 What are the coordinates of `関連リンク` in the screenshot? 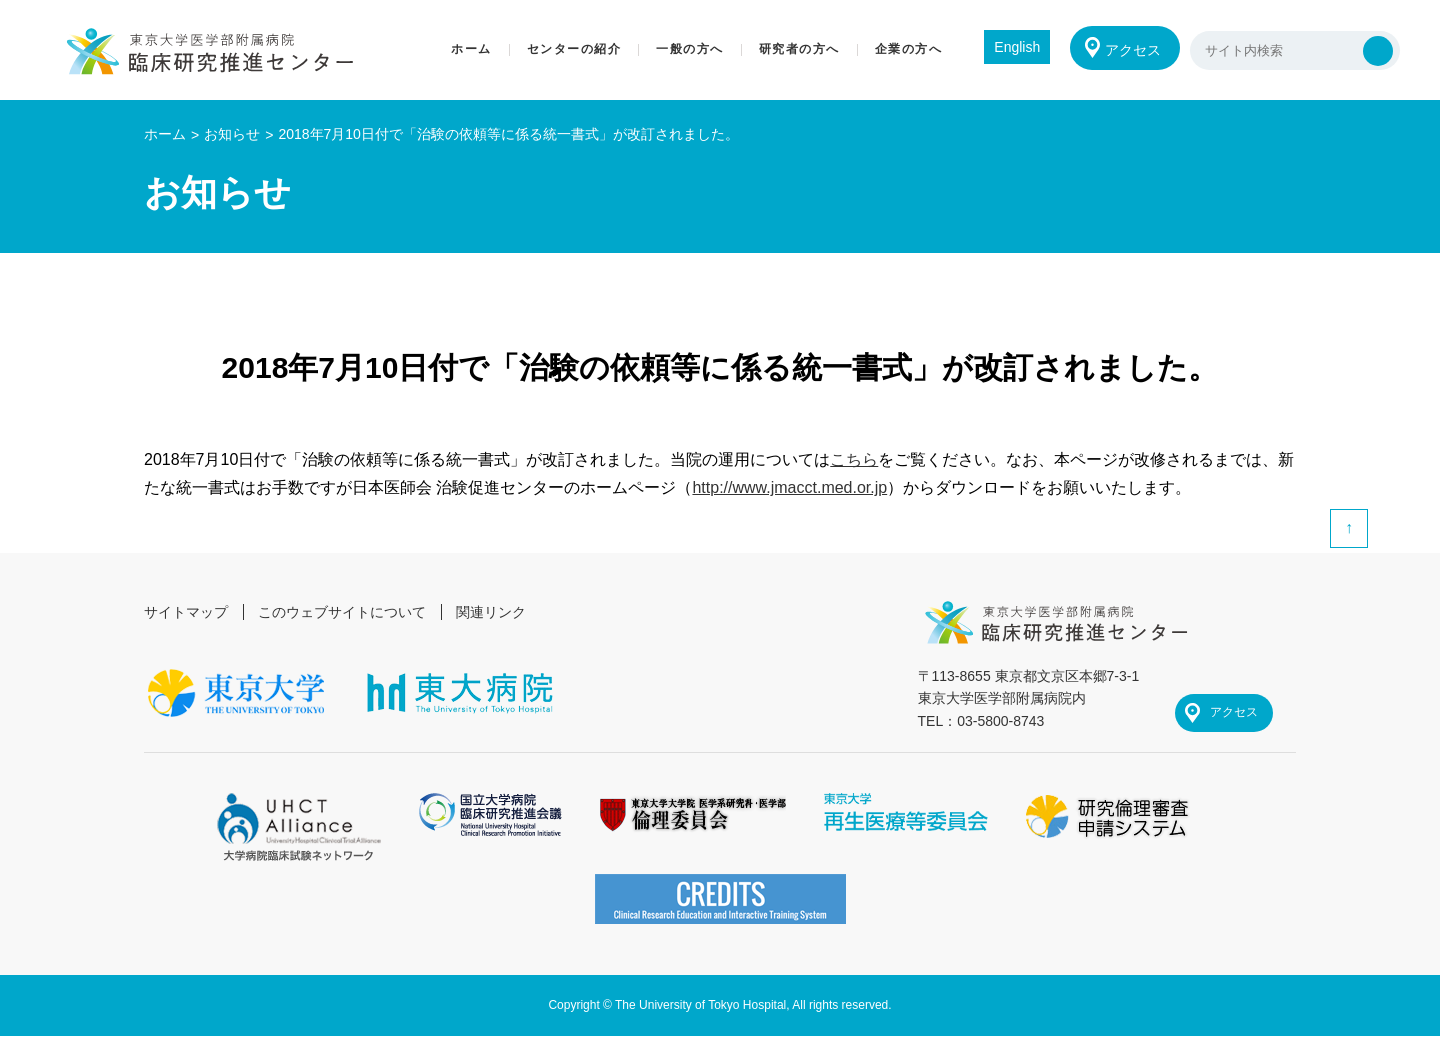 It's located at (492, 612).